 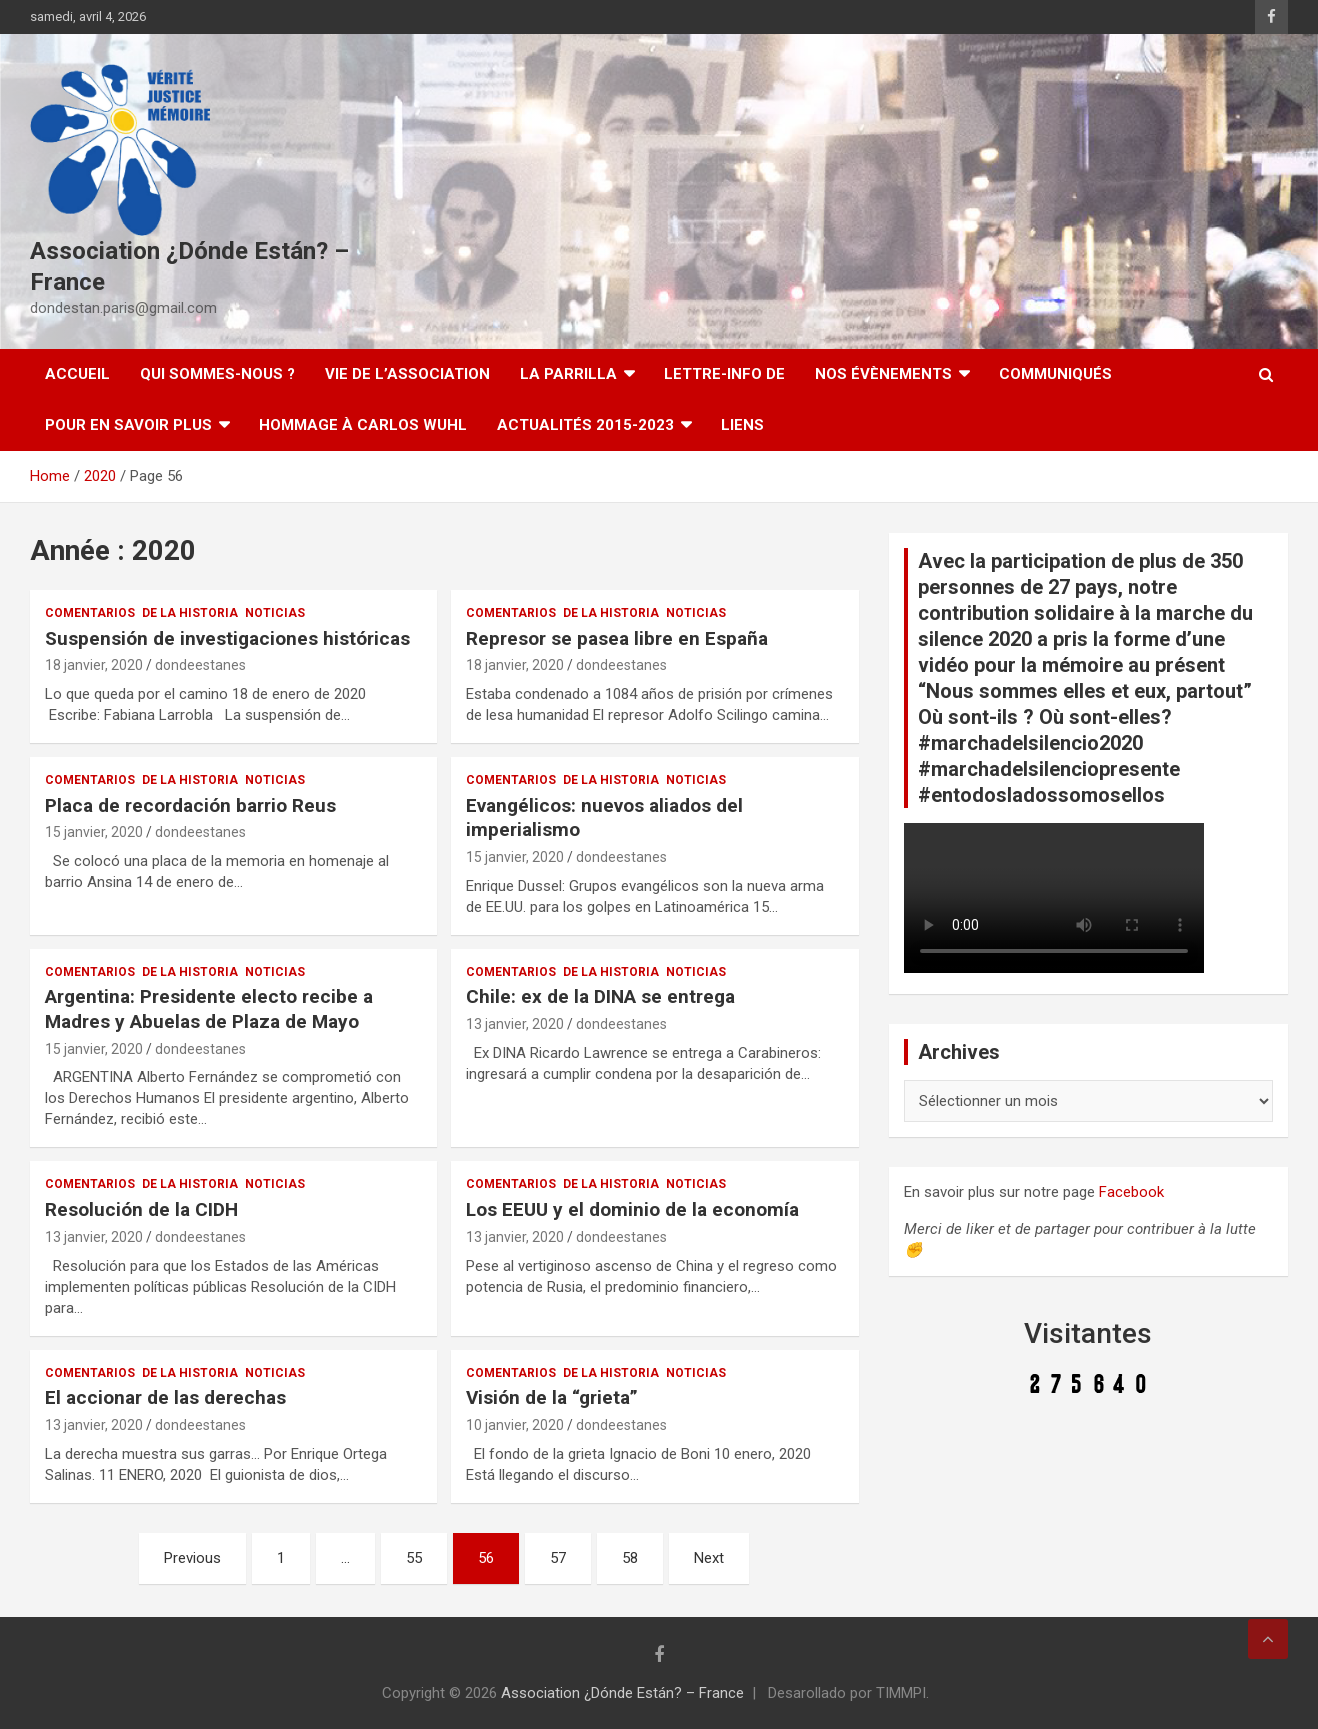 What do you see at coordinates (190, 613) in the screenshot?
I see `De la Historia` at bounding box center [190, 613].